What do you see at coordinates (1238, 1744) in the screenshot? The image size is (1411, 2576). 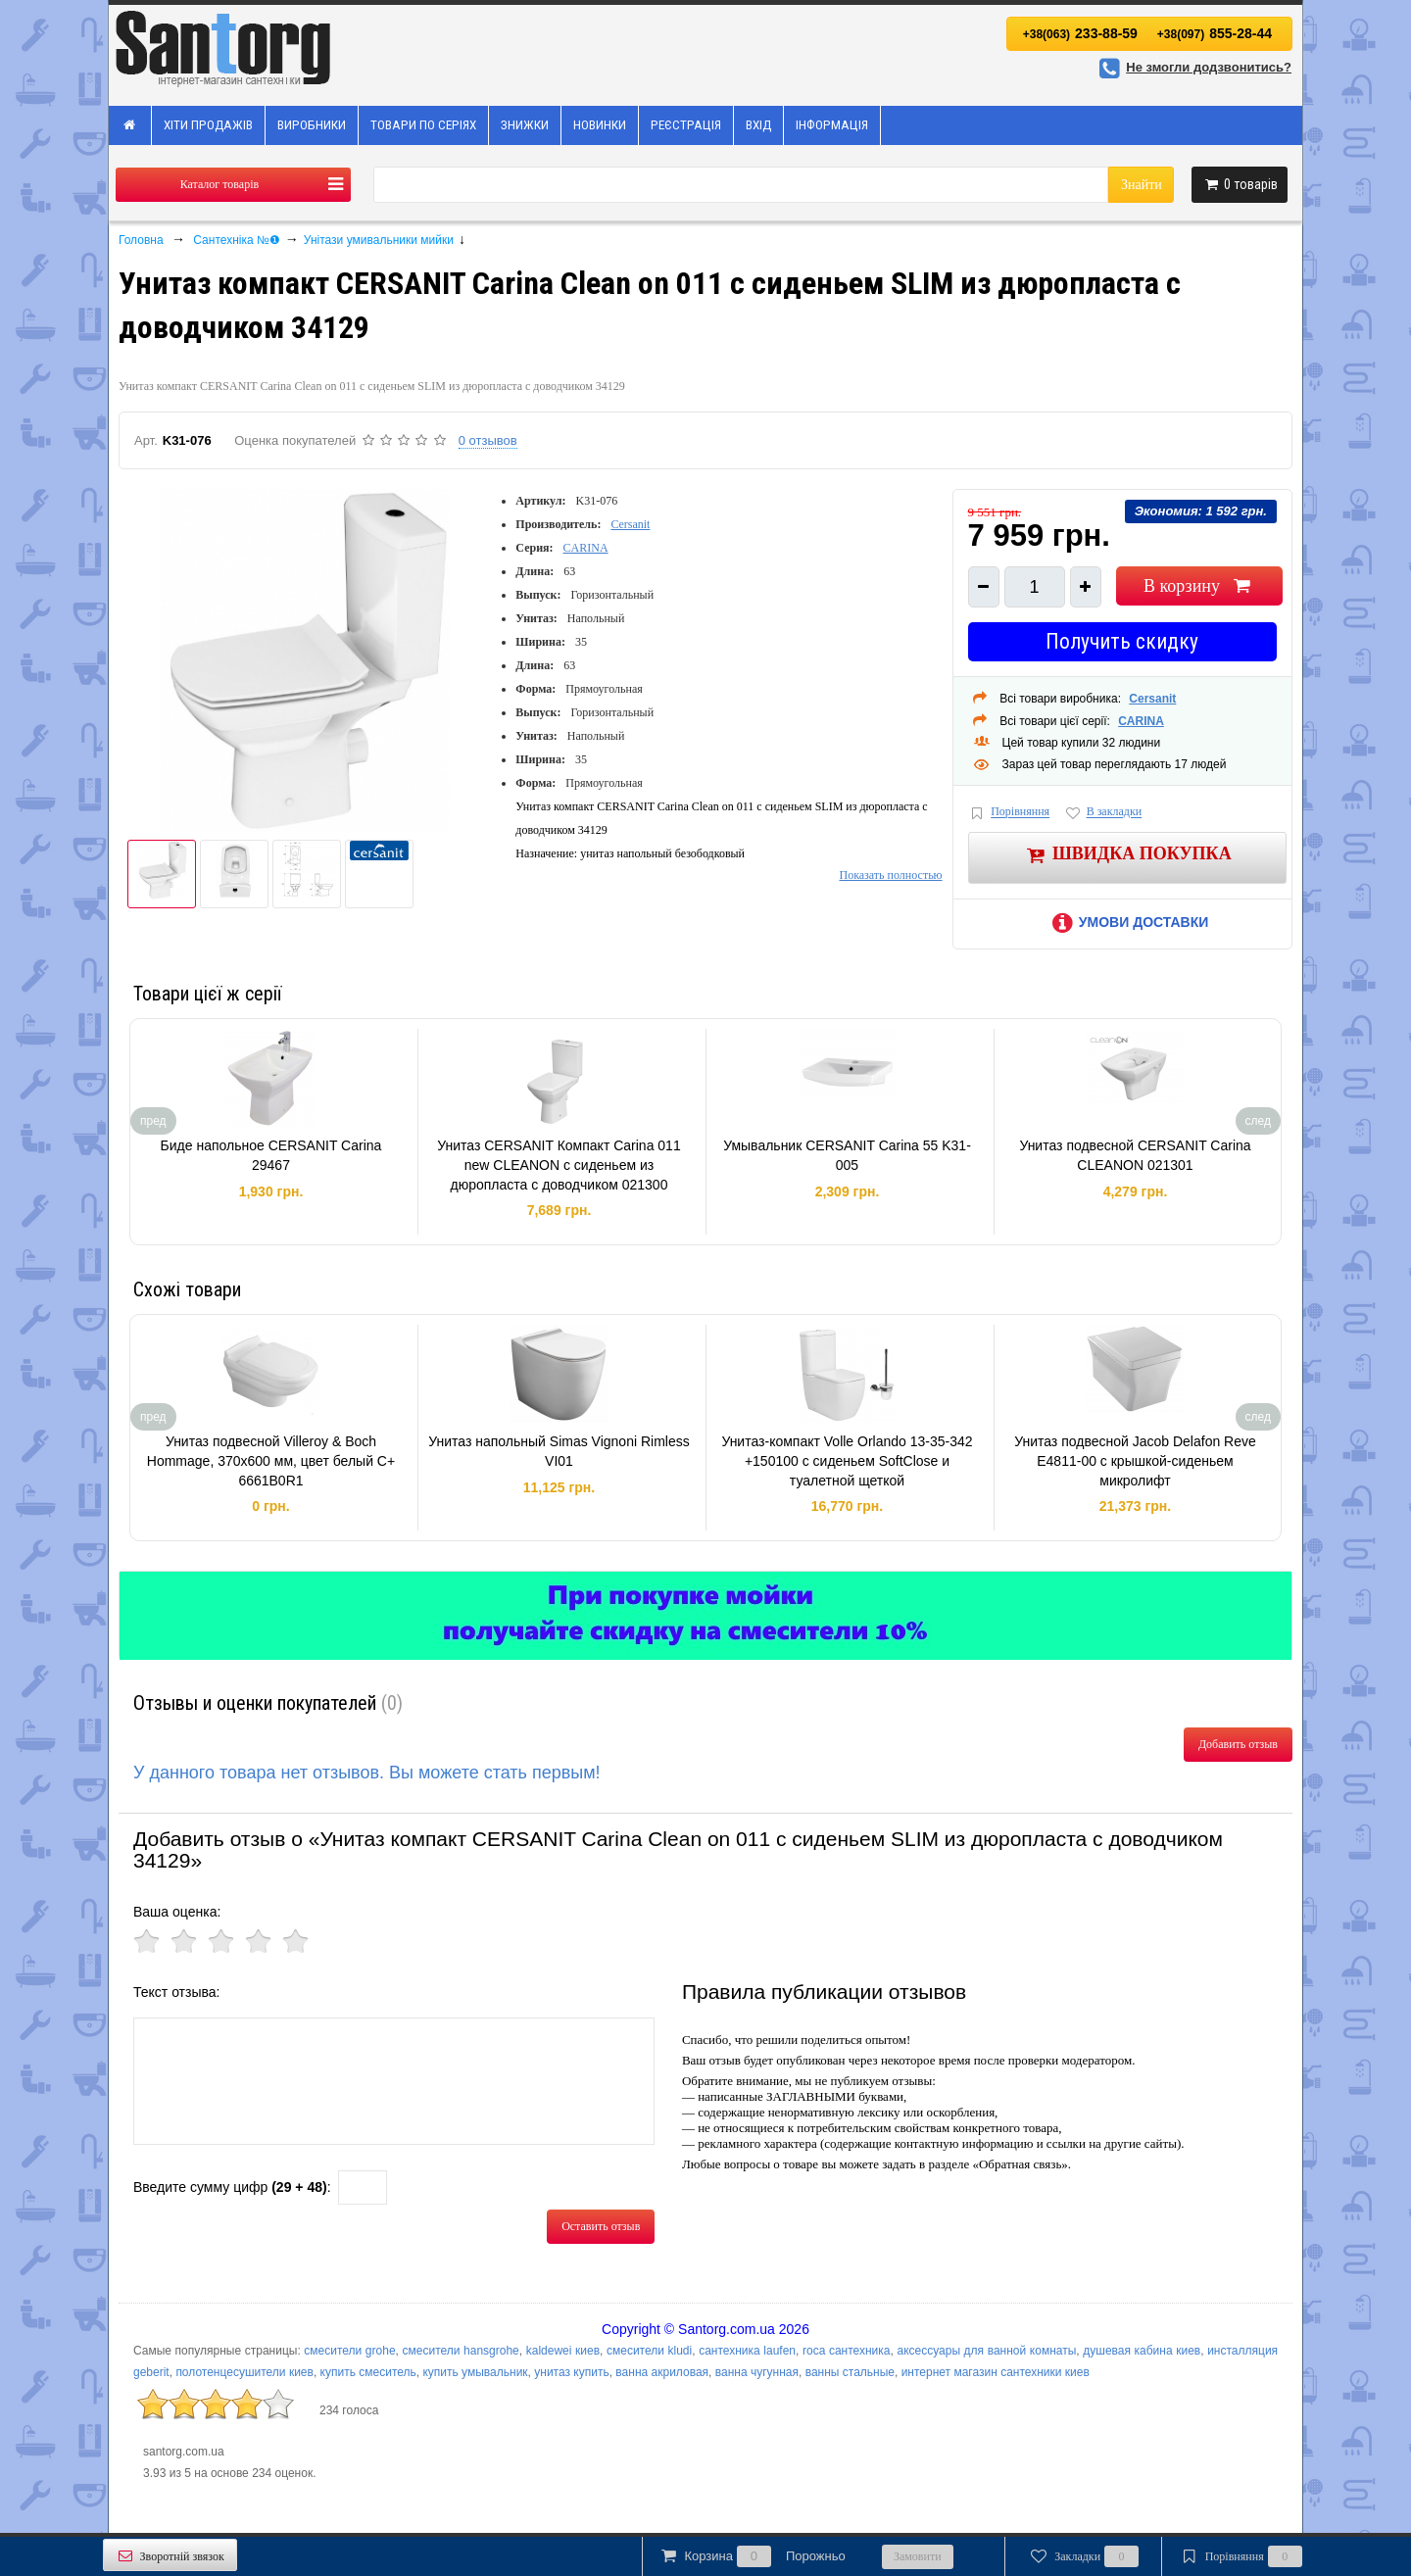 I see `Добавить отзыв` at bounding box center [1238, 1744].